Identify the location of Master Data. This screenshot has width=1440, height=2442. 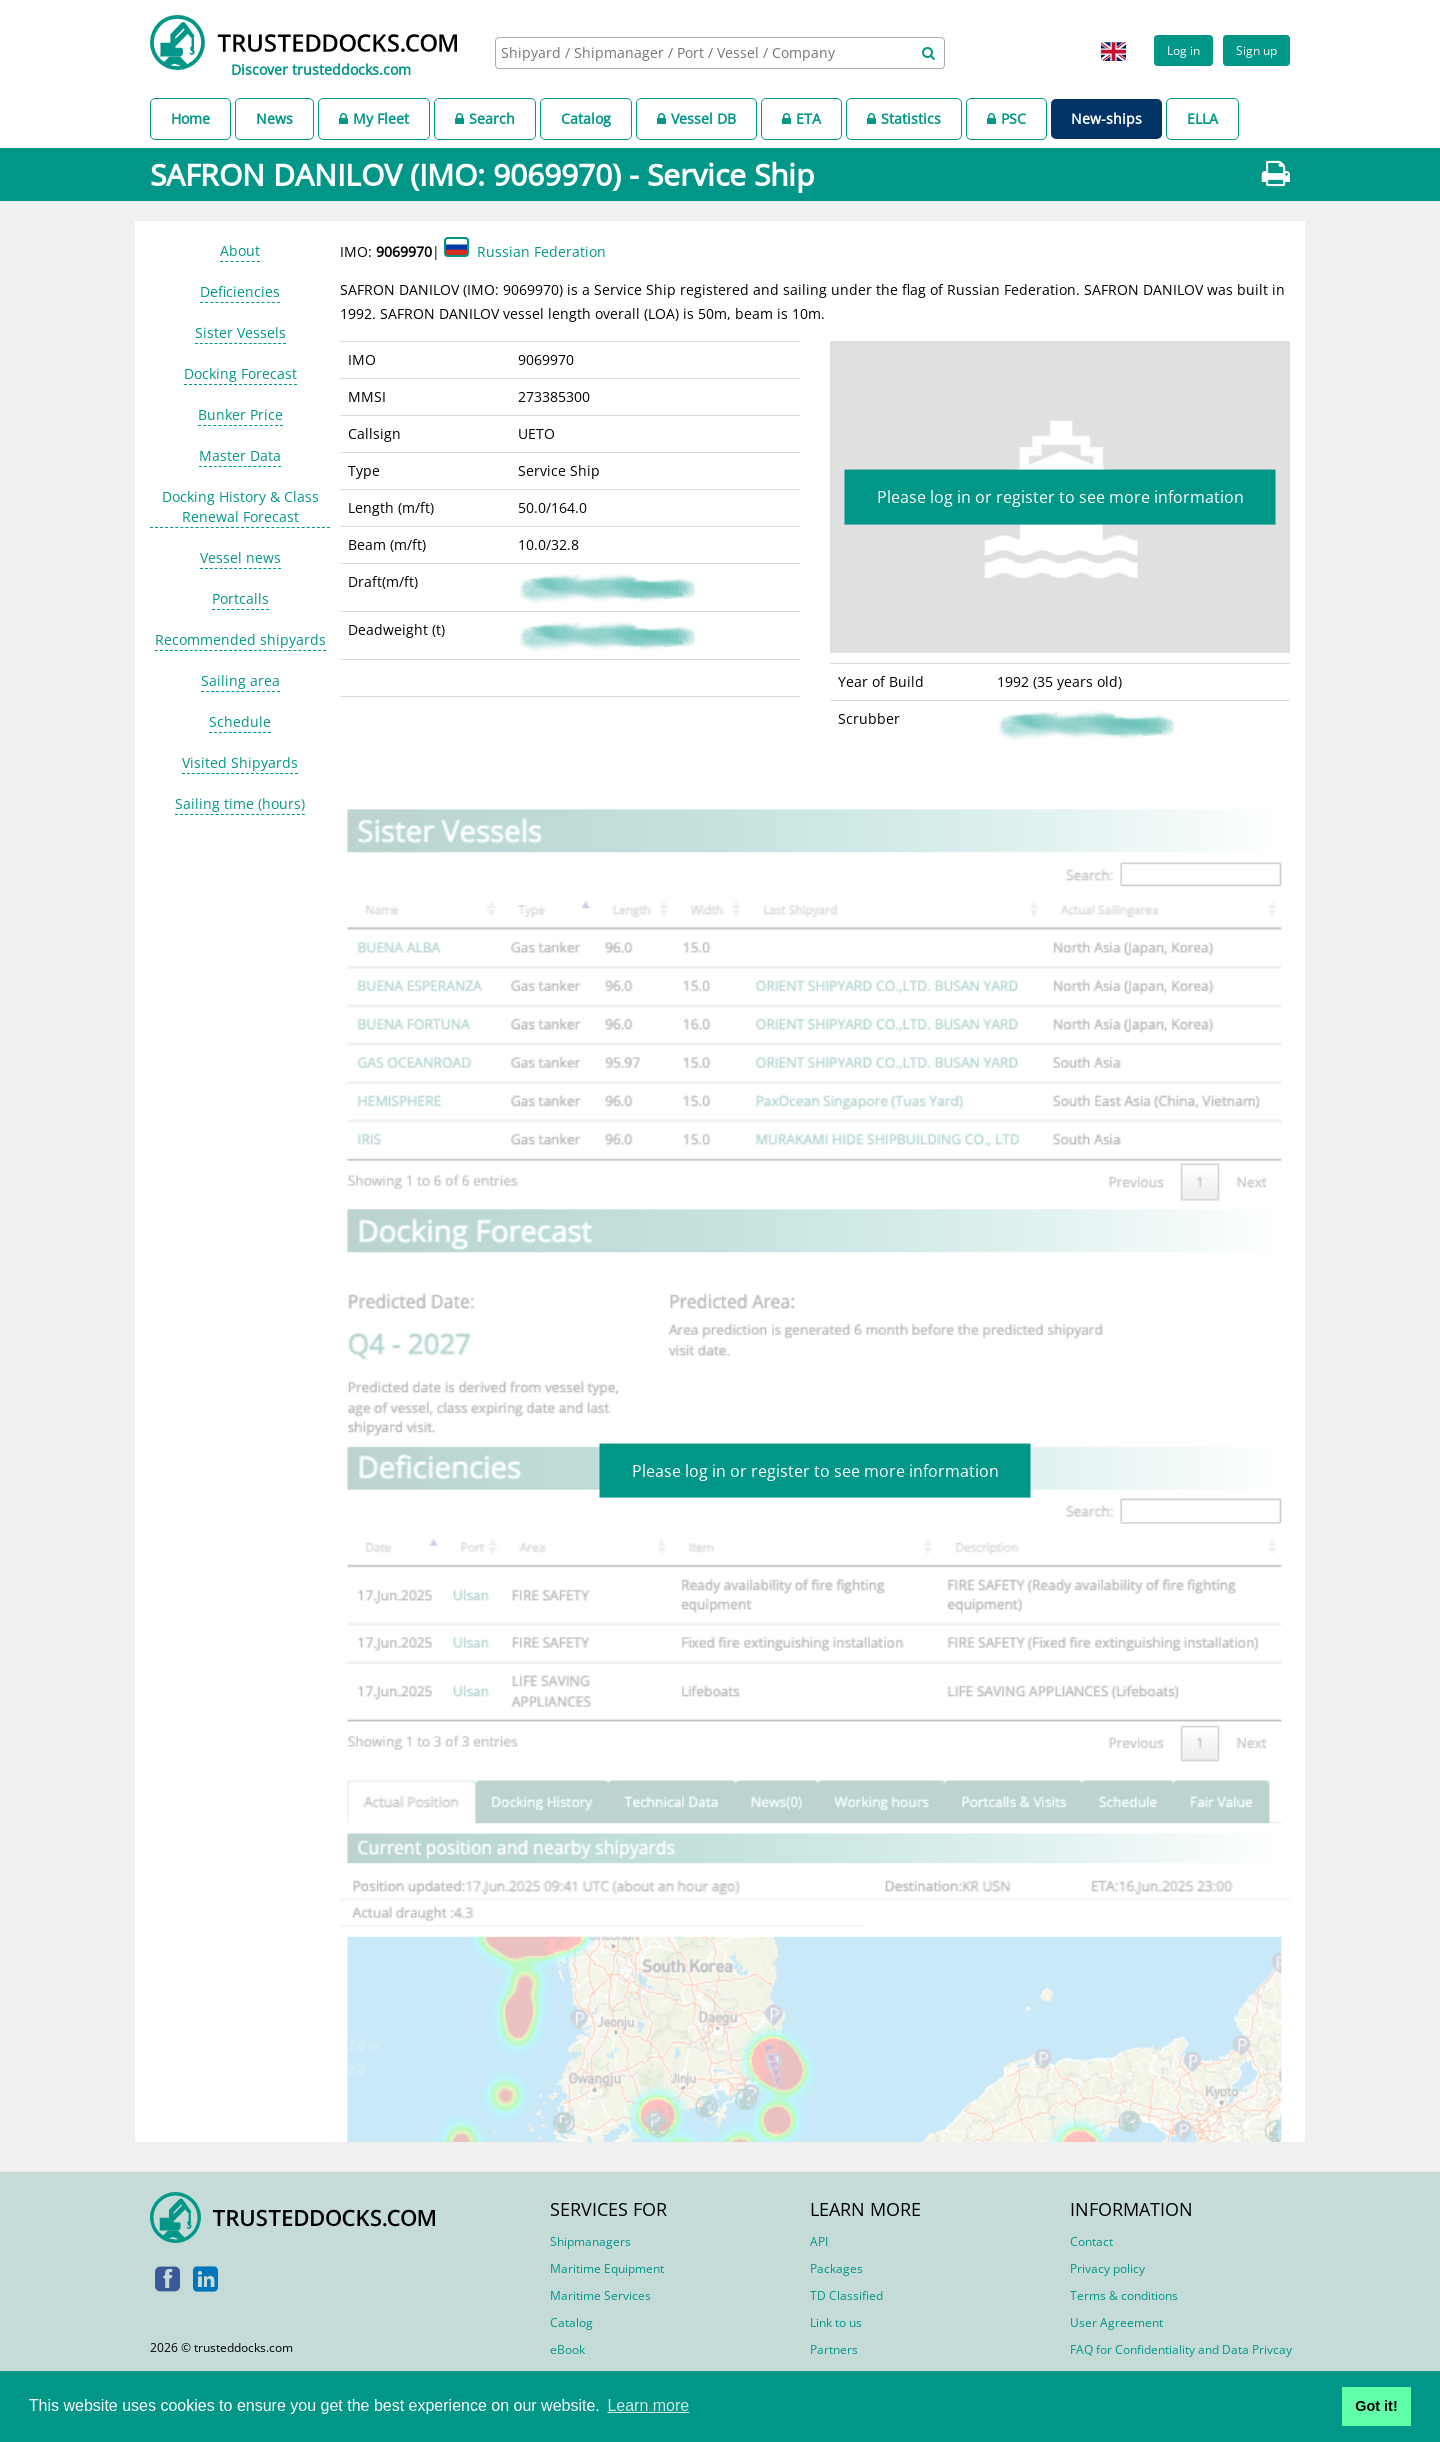
(240, 455).